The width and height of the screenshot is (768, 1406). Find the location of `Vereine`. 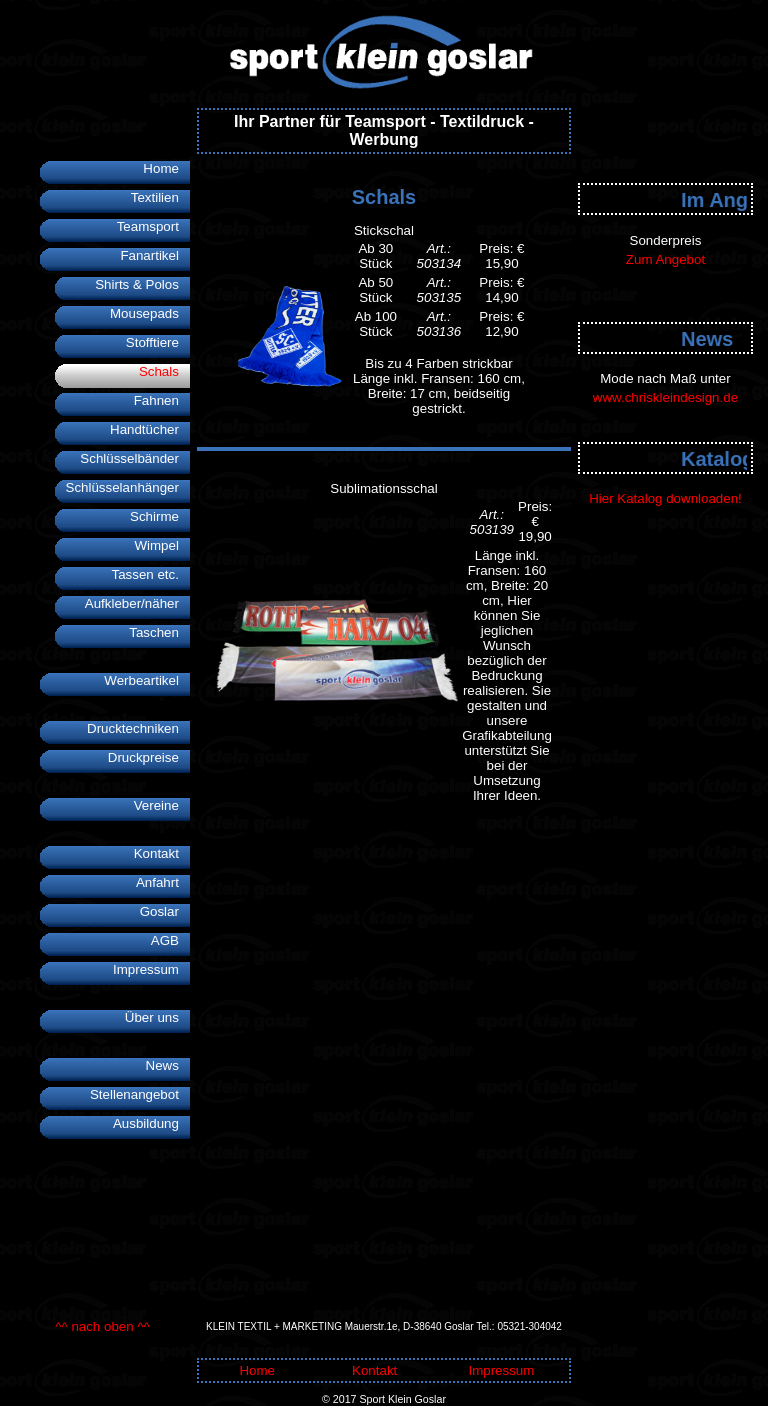

Vereine is located at coordinates (162, 805).